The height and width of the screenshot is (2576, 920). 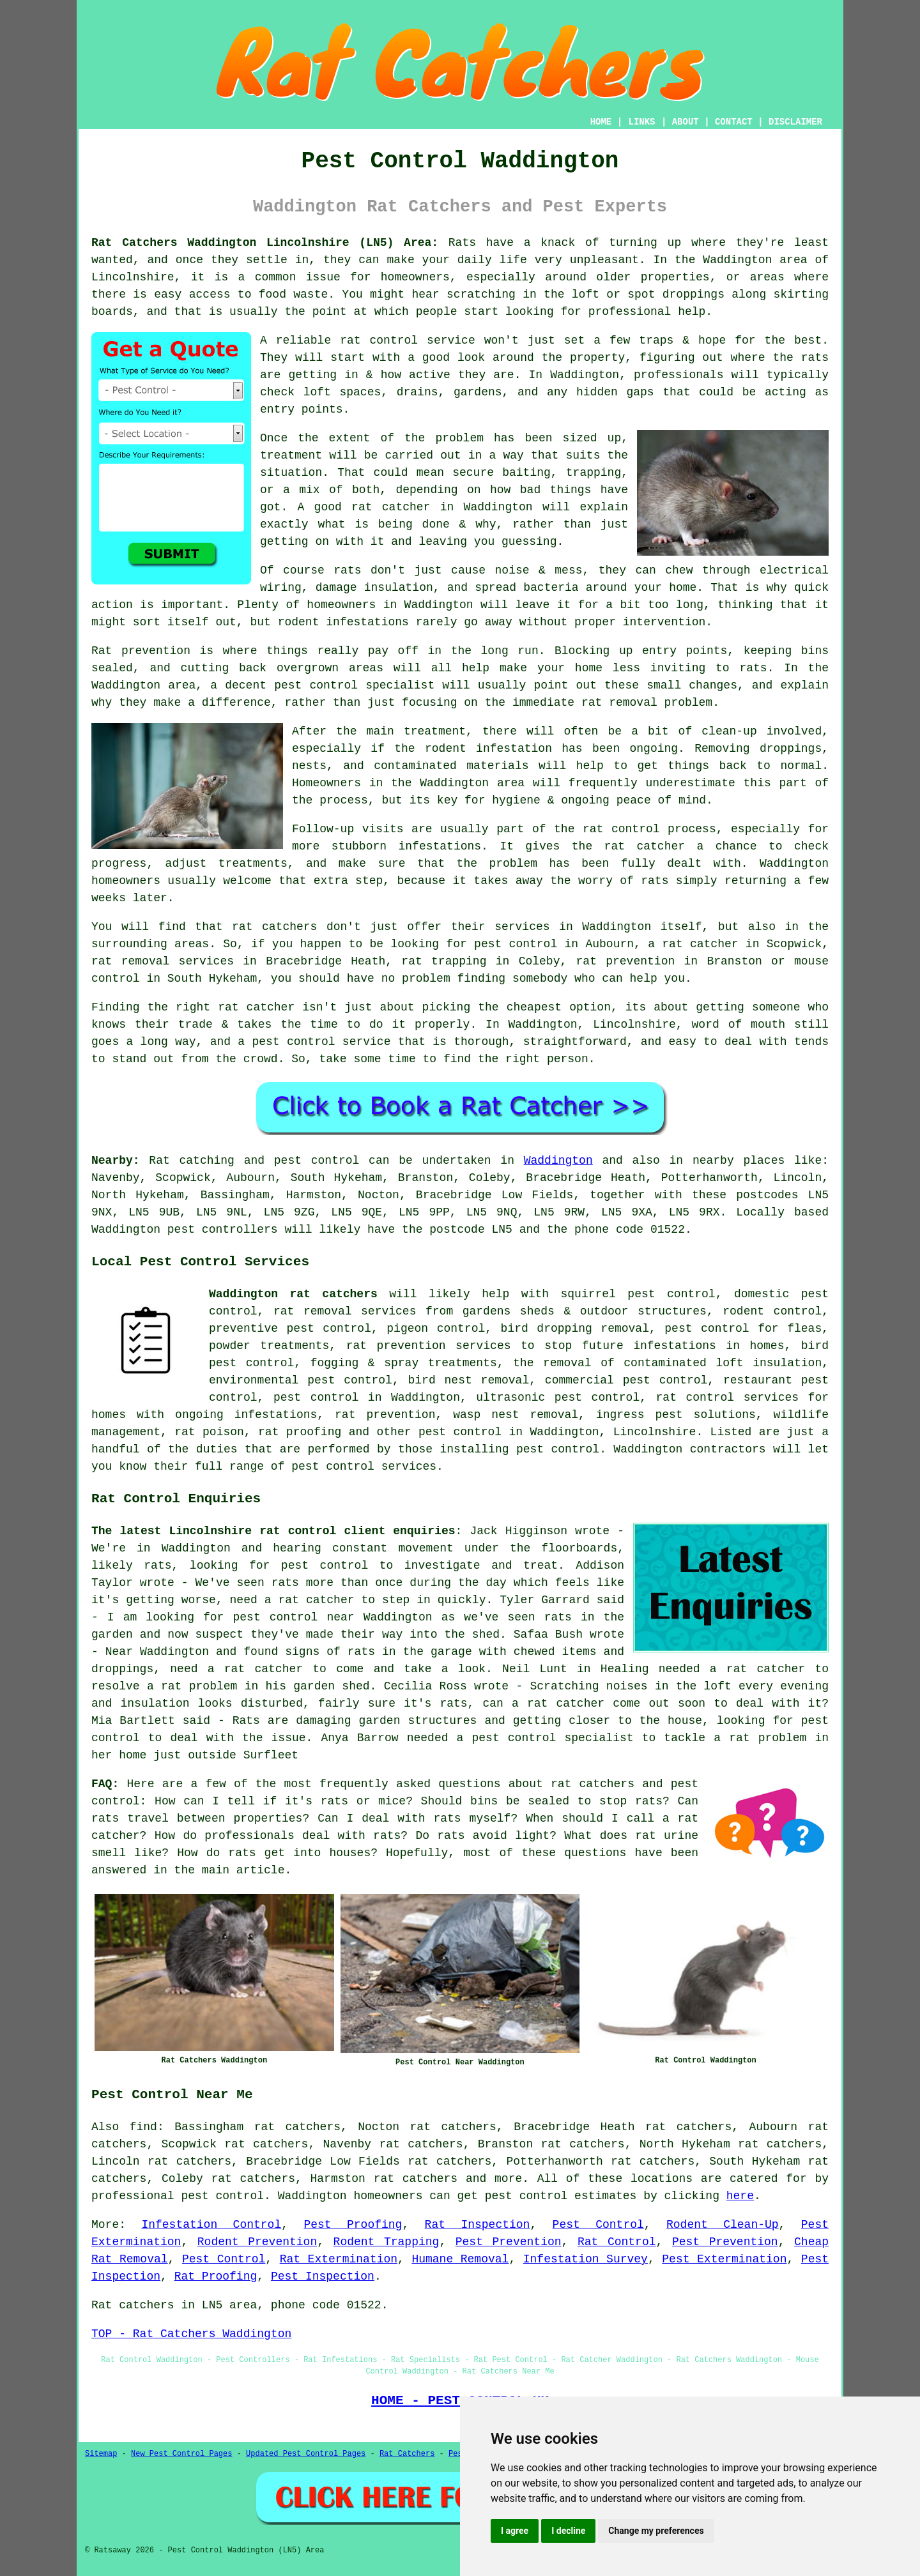 I want to click on find, so click(x=143, y=2127).